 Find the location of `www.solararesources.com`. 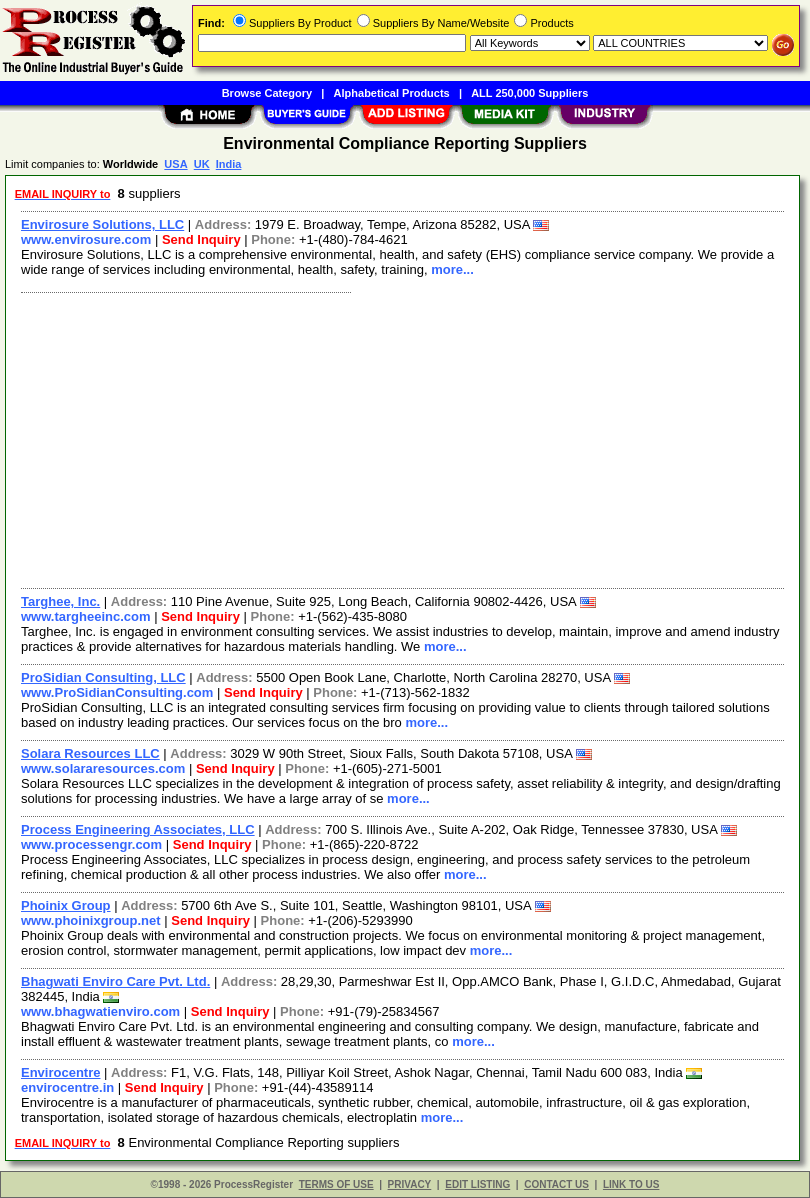

www.solararesources.com is located at coordinates (103, 768).